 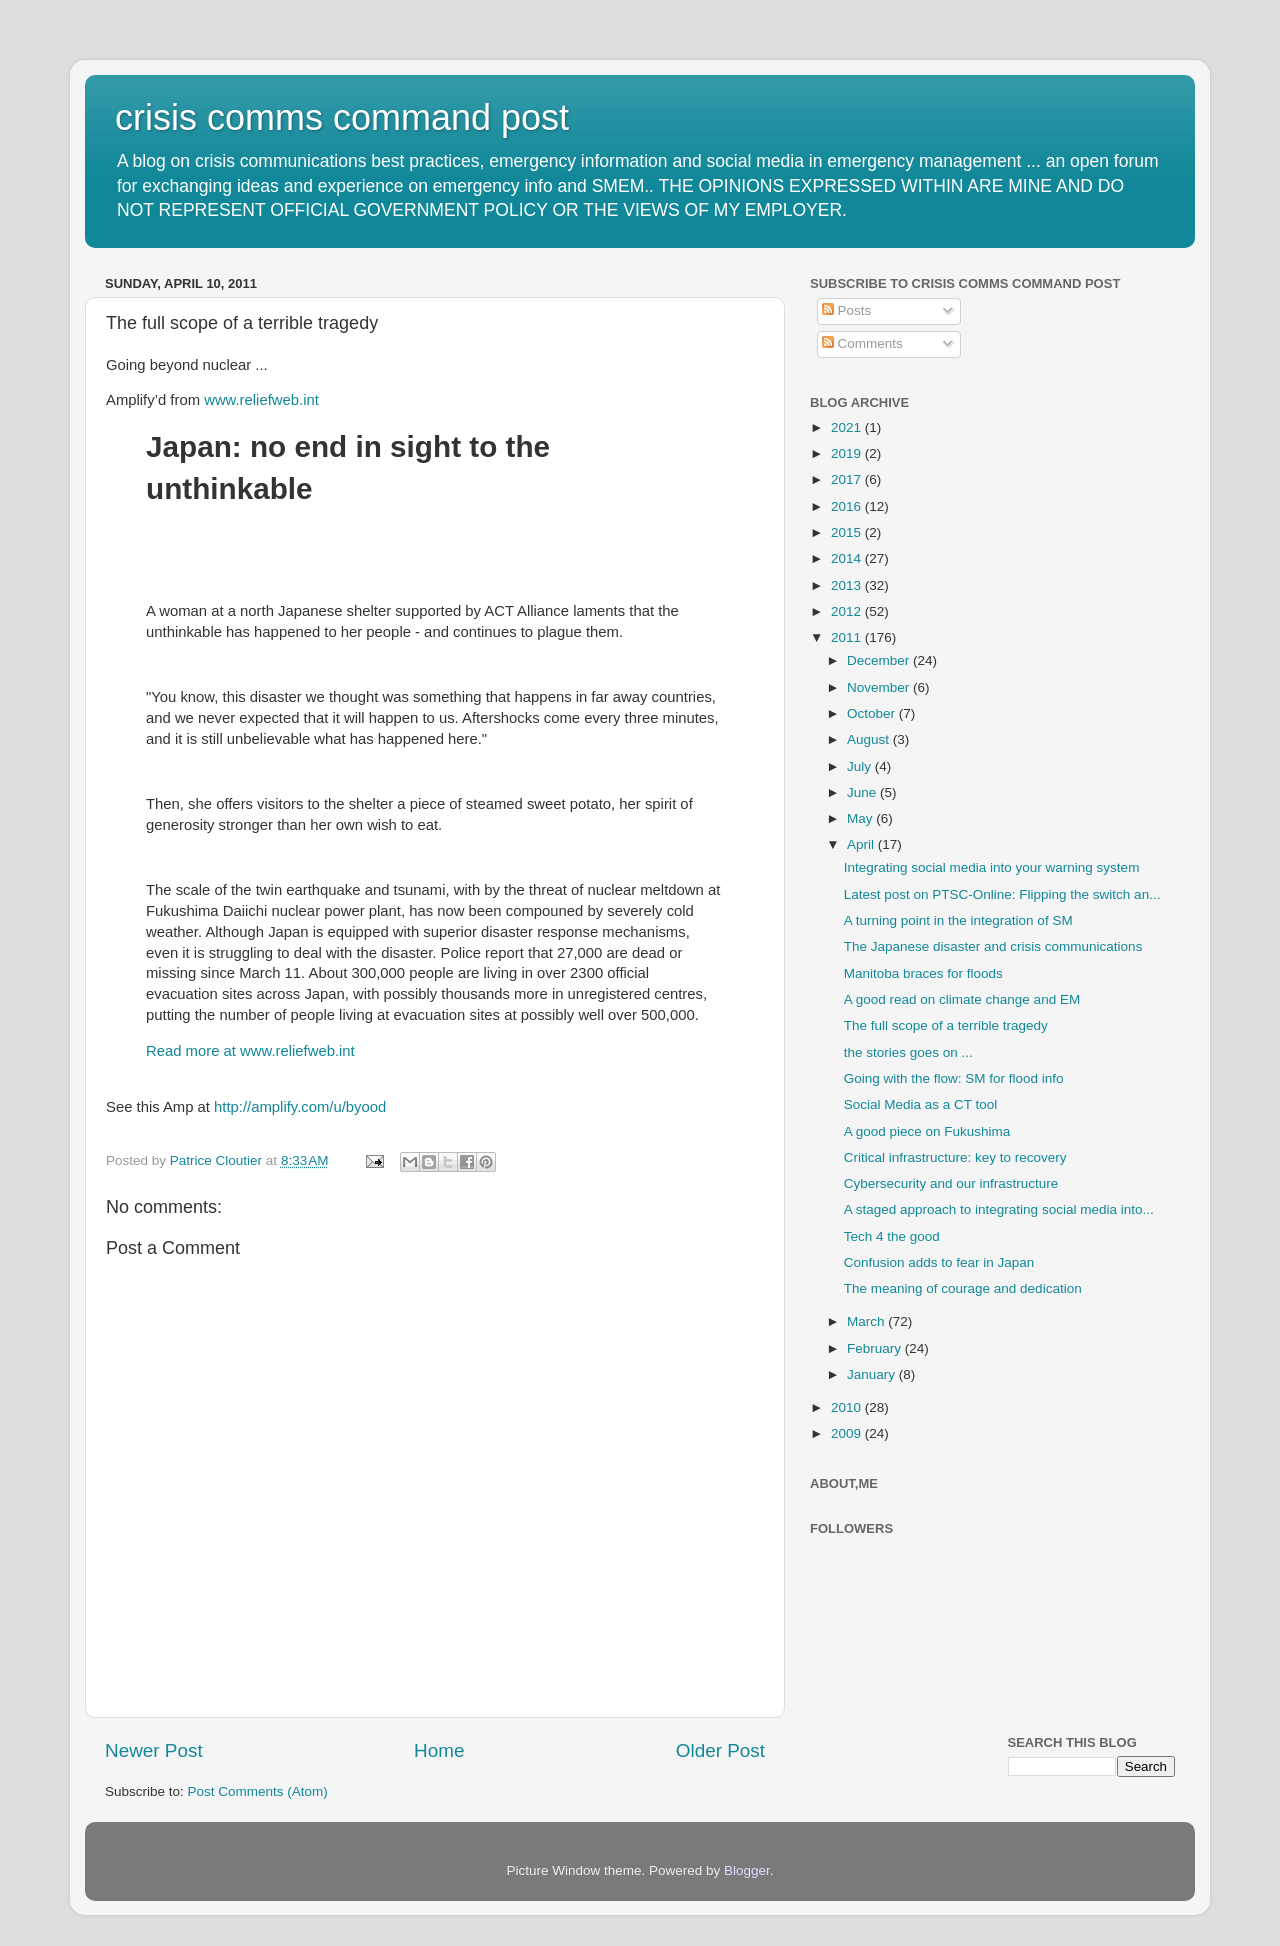 What do you see at coordinates (848, 585) in the screenshot?
I see `2013` at bounding box center [848, 585].